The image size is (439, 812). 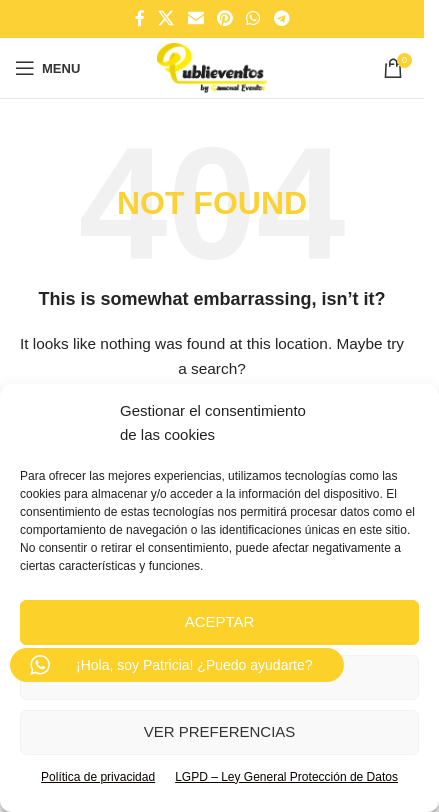 What do you see at coordinates (98, 777) in the screenshot?
I see `Política de privacidad` at bounding box center [98, 777].